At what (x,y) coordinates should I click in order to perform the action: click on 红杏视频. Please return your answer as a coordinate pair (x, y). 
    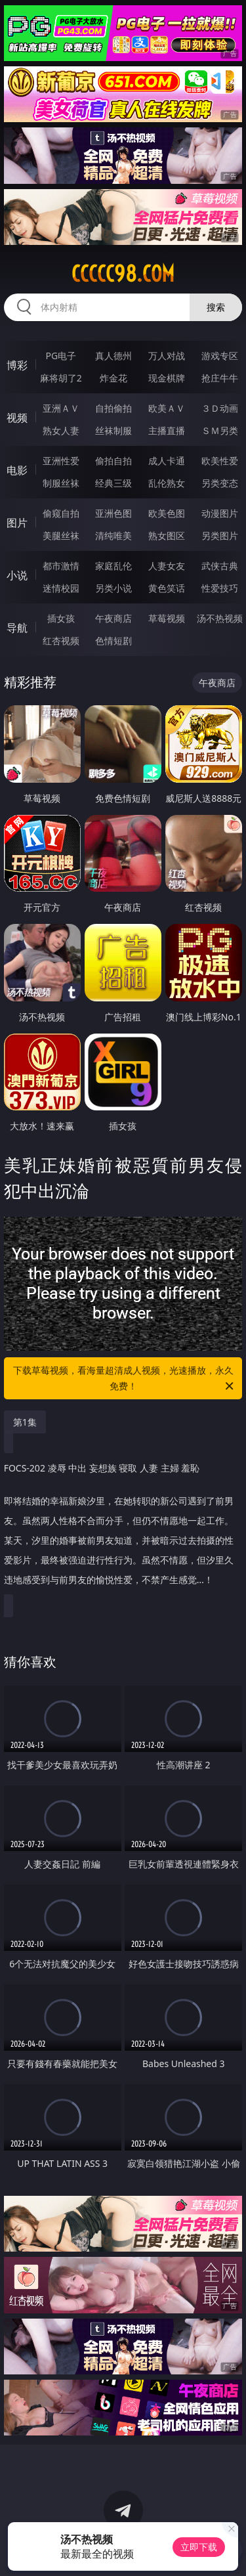
    Looking at the image, I should click on (61, 640).